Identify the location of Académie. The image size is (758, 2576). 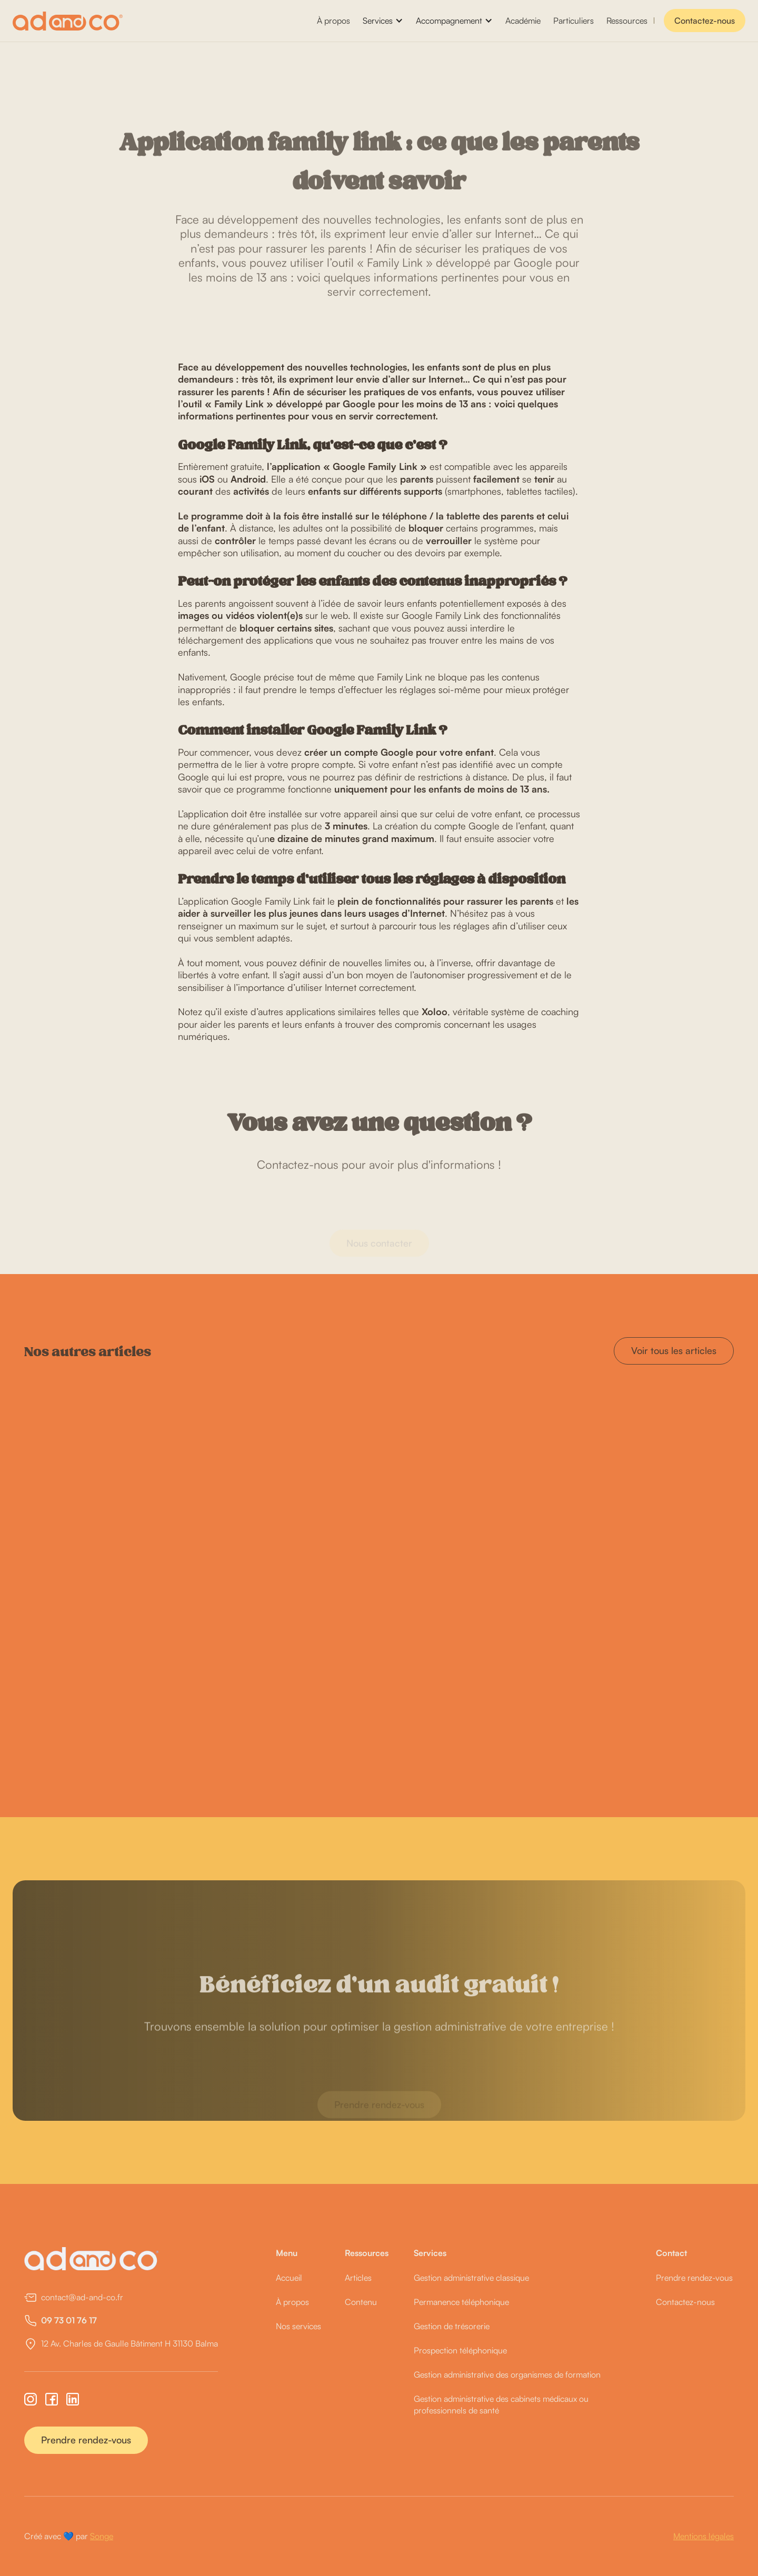
(523, 20).